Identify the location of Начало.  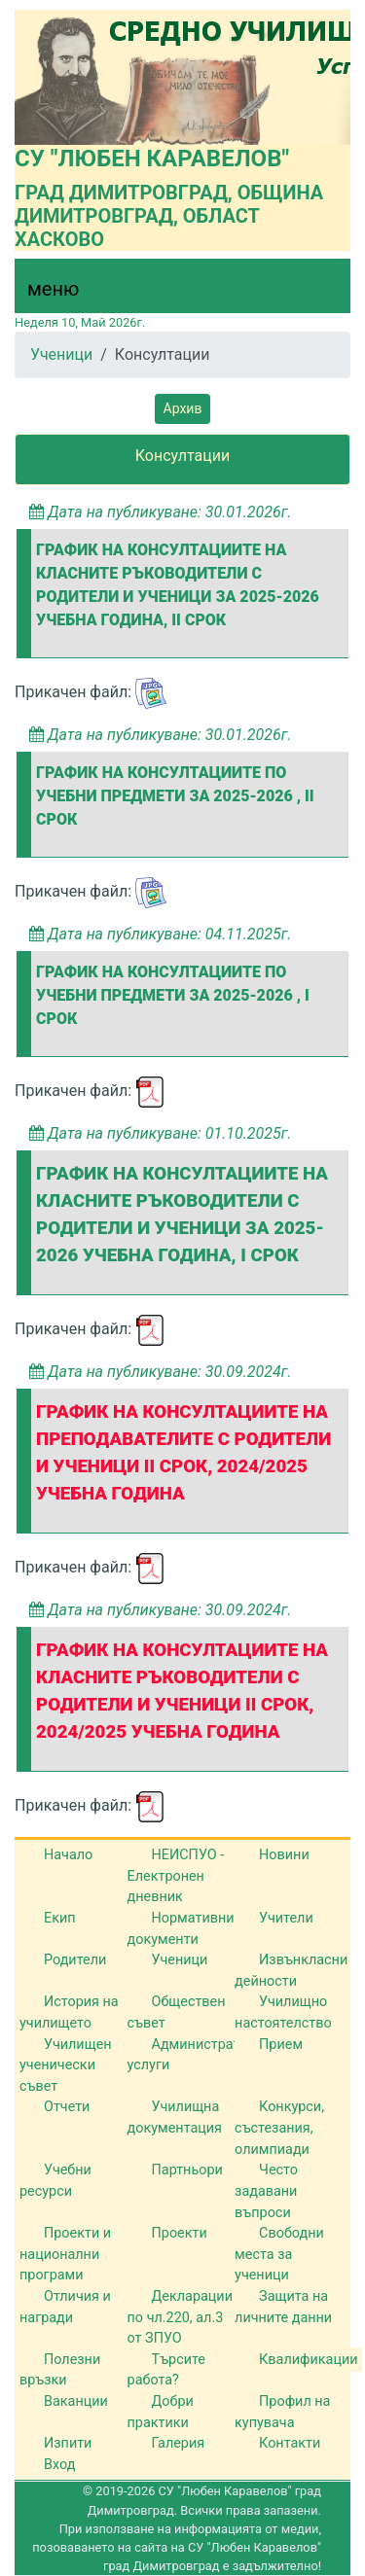
(68, 1855).